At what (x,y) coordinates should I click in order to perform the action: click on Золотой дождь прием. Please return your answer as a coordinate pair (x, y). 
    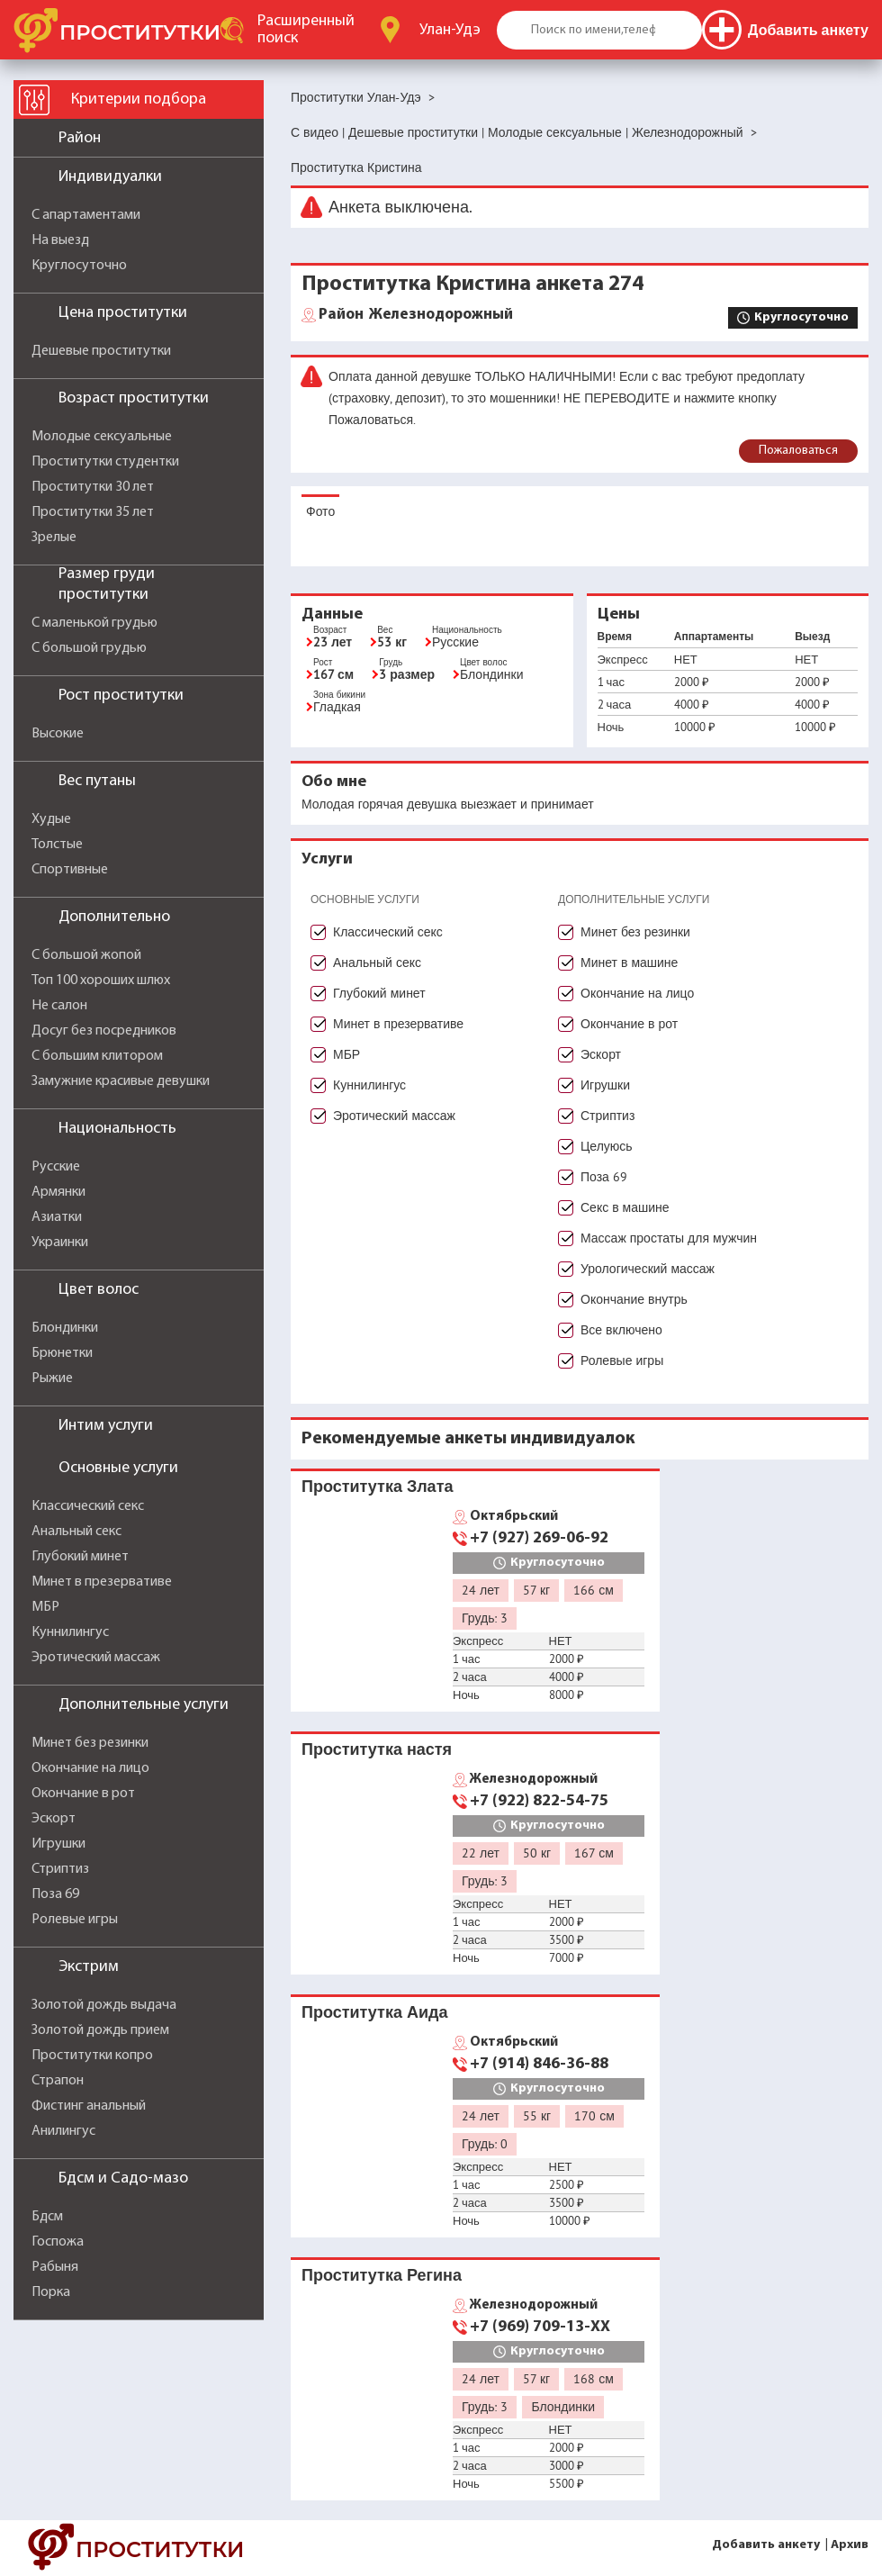
    Looking at the image, I should click on (100, 2030).